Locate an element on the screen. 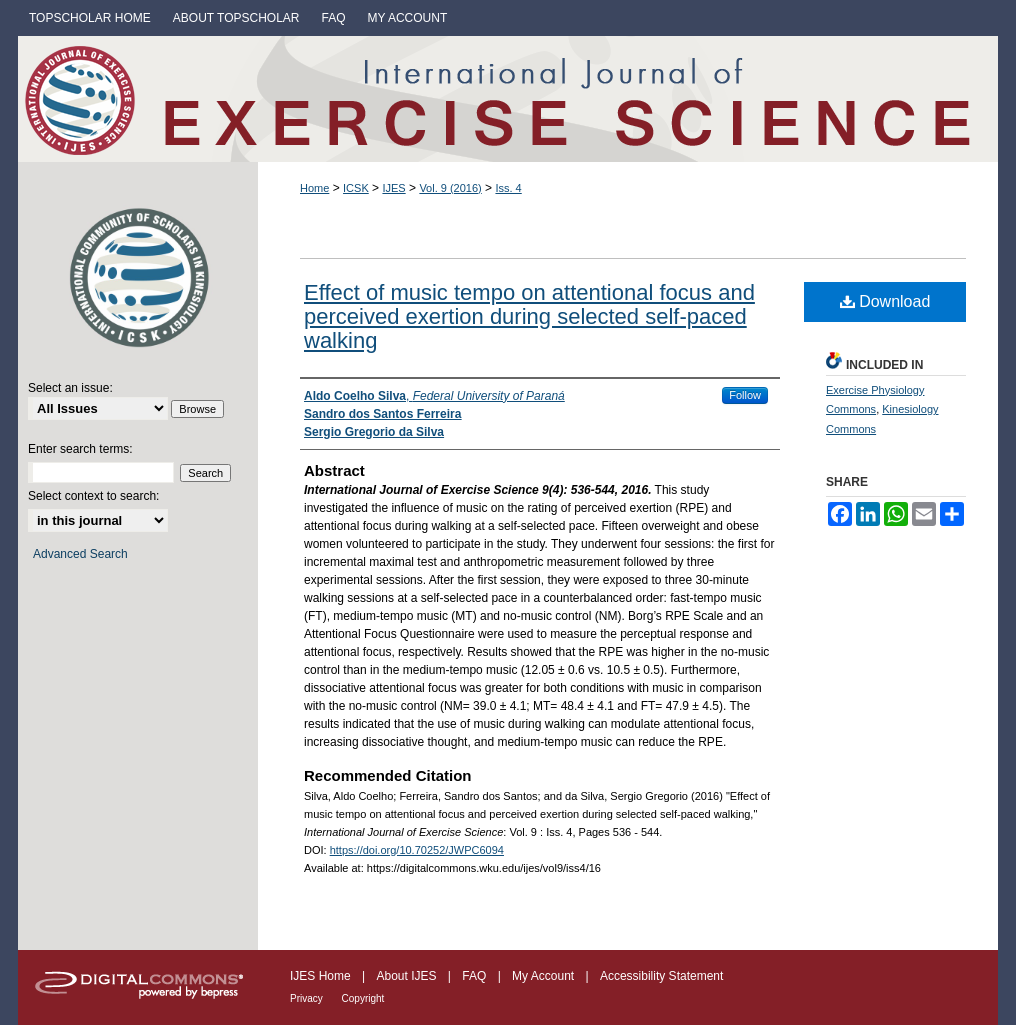 Image resolution: width=1016 pixels, height=1025 pixels. Privacy is located at coordinates (308, 998).